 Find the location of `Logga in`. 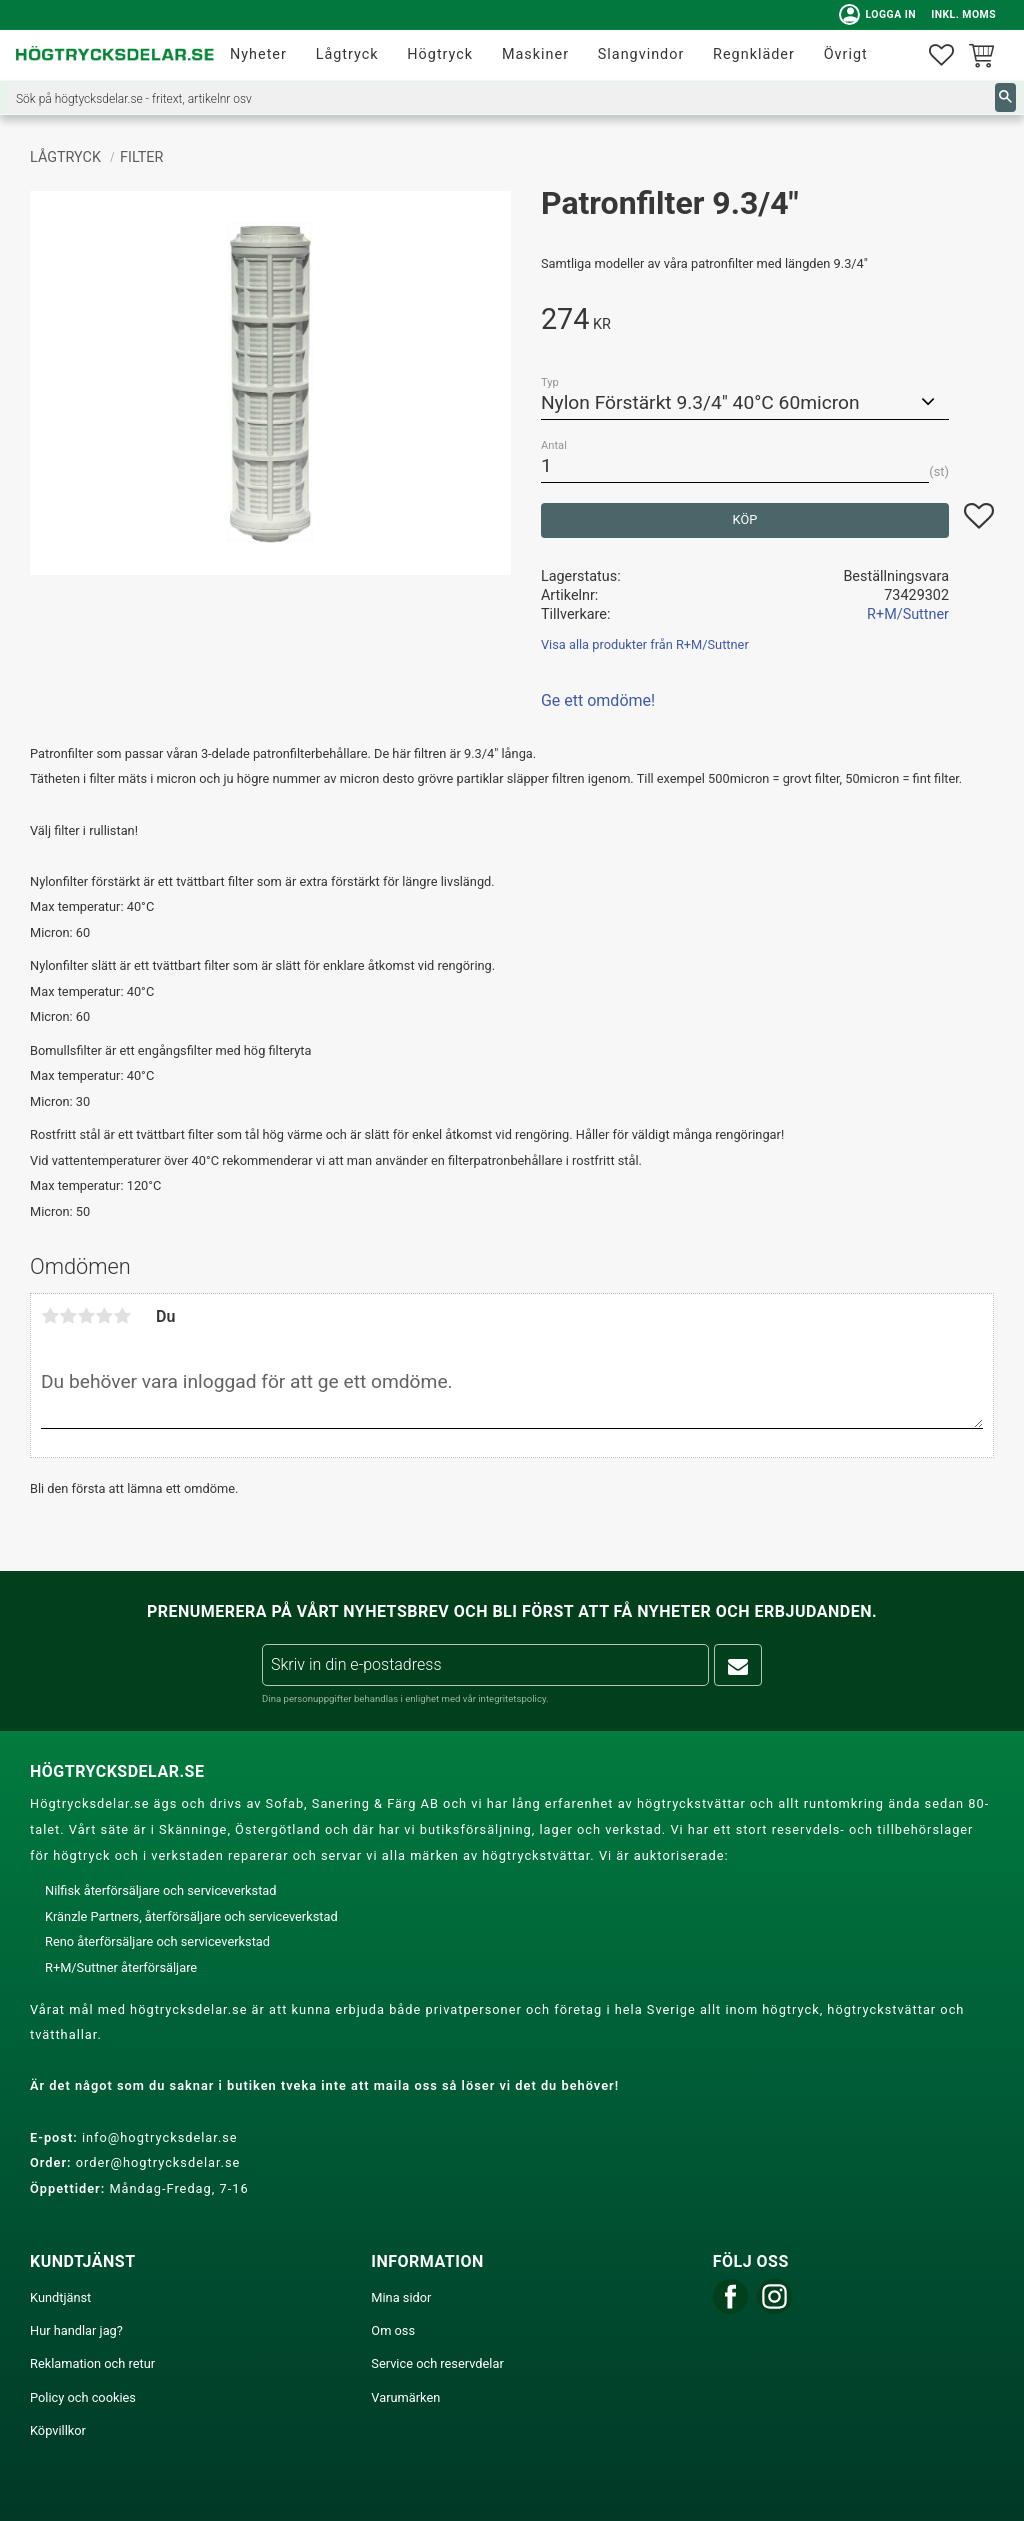

Logga in is located at coordinates (875, 15).